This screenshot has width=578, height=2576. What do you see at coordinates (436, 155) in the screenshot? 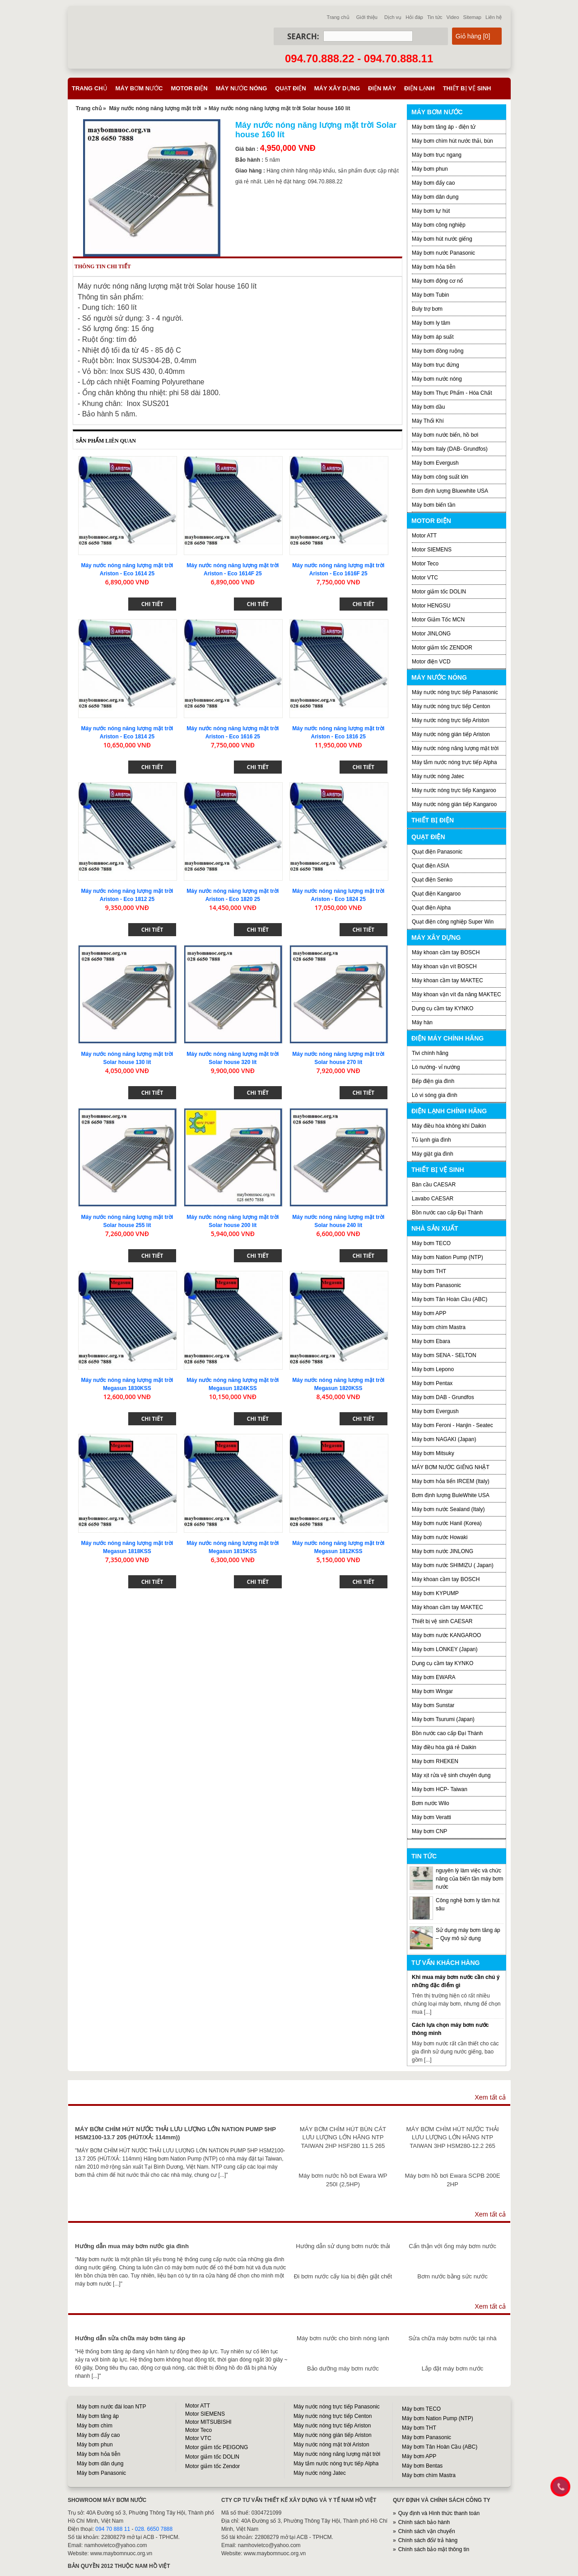
I see `Máy bơm trục ngang` at bounding box center [436, 155].